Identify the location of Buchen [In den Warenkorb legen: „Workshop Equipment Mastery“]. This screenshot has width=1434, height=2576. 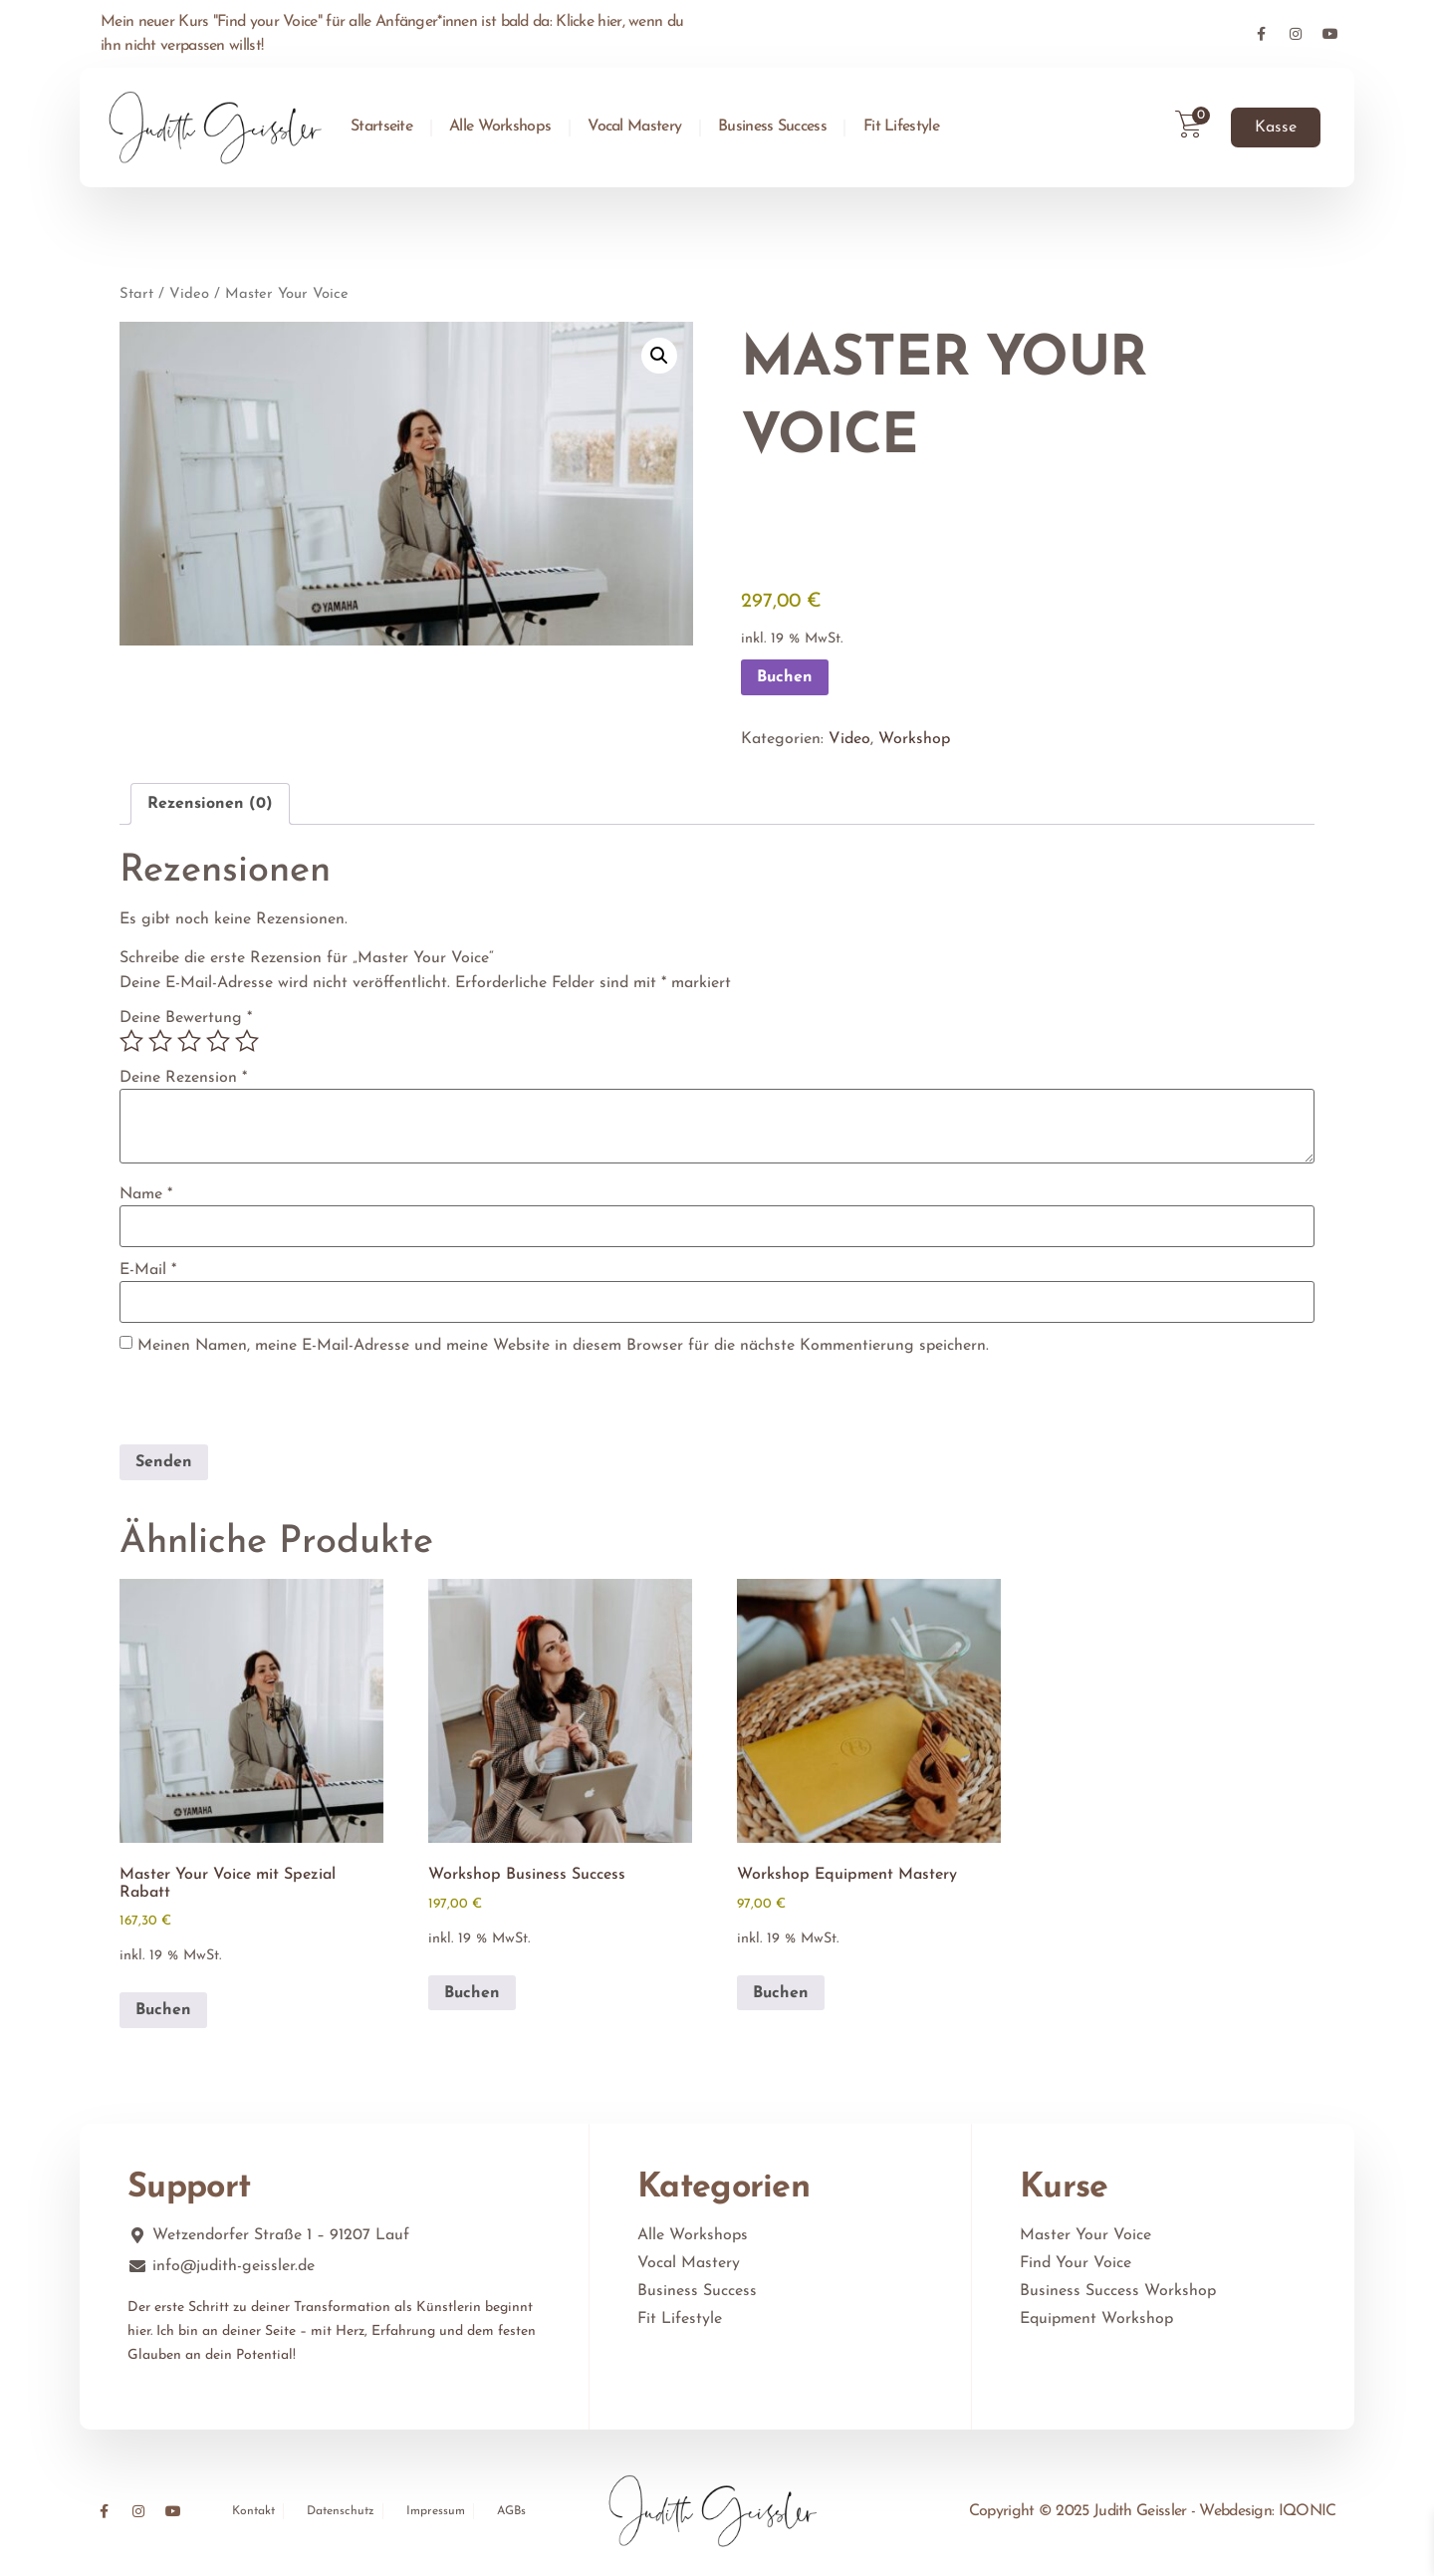
(781, 1993).